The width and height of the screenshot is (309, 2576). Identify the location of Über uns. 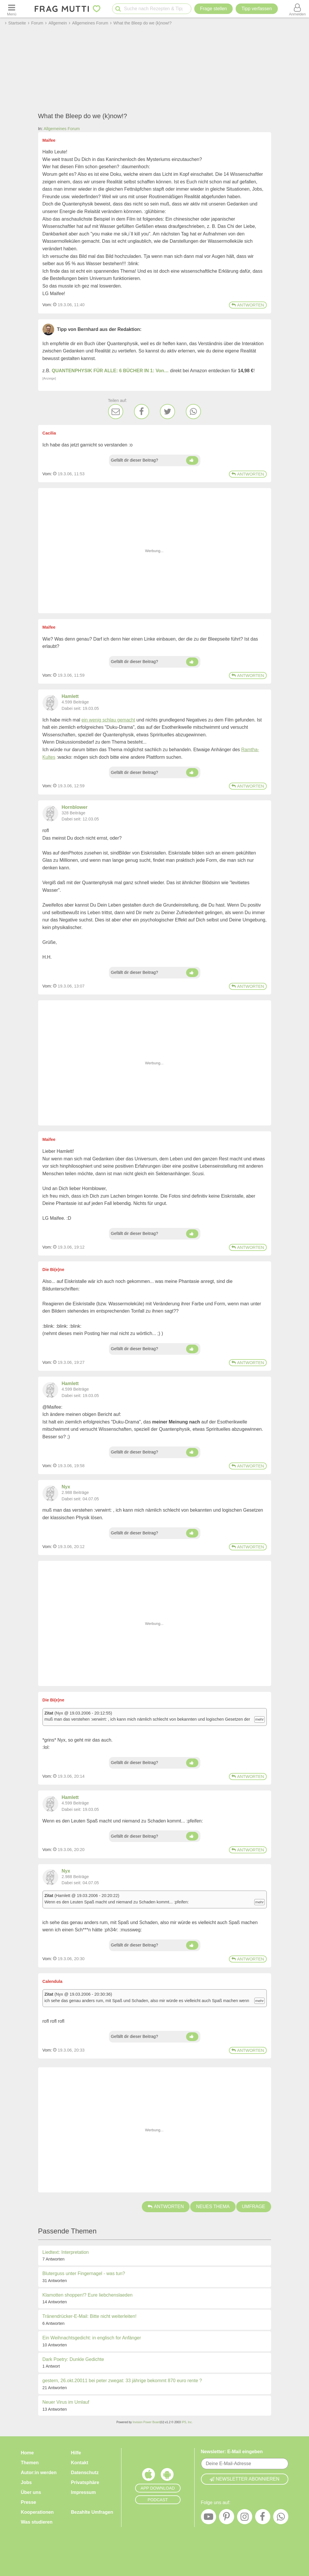
(31, 2492).